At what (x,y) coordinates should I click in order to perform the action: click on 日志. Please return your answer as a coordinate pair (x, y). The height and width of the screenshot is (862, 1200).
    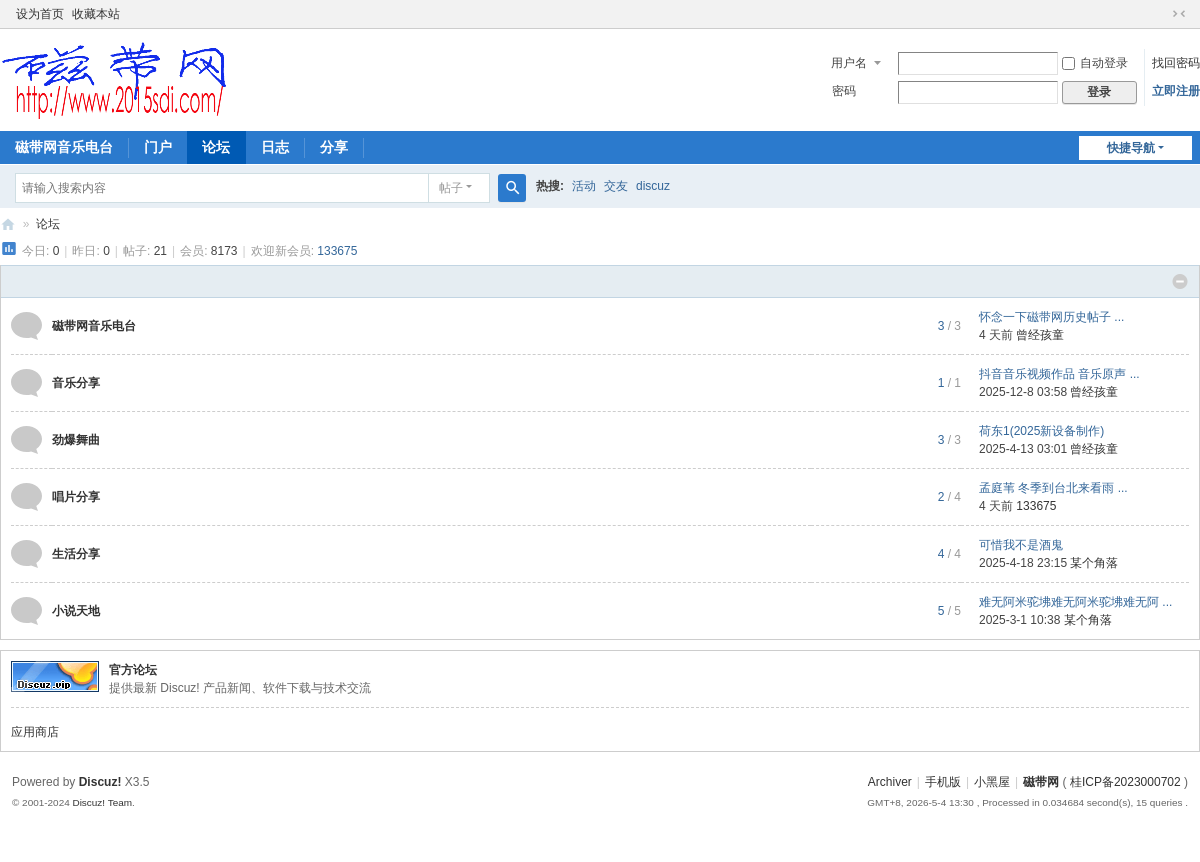
    Looking at the image, I should click on (275, 147).